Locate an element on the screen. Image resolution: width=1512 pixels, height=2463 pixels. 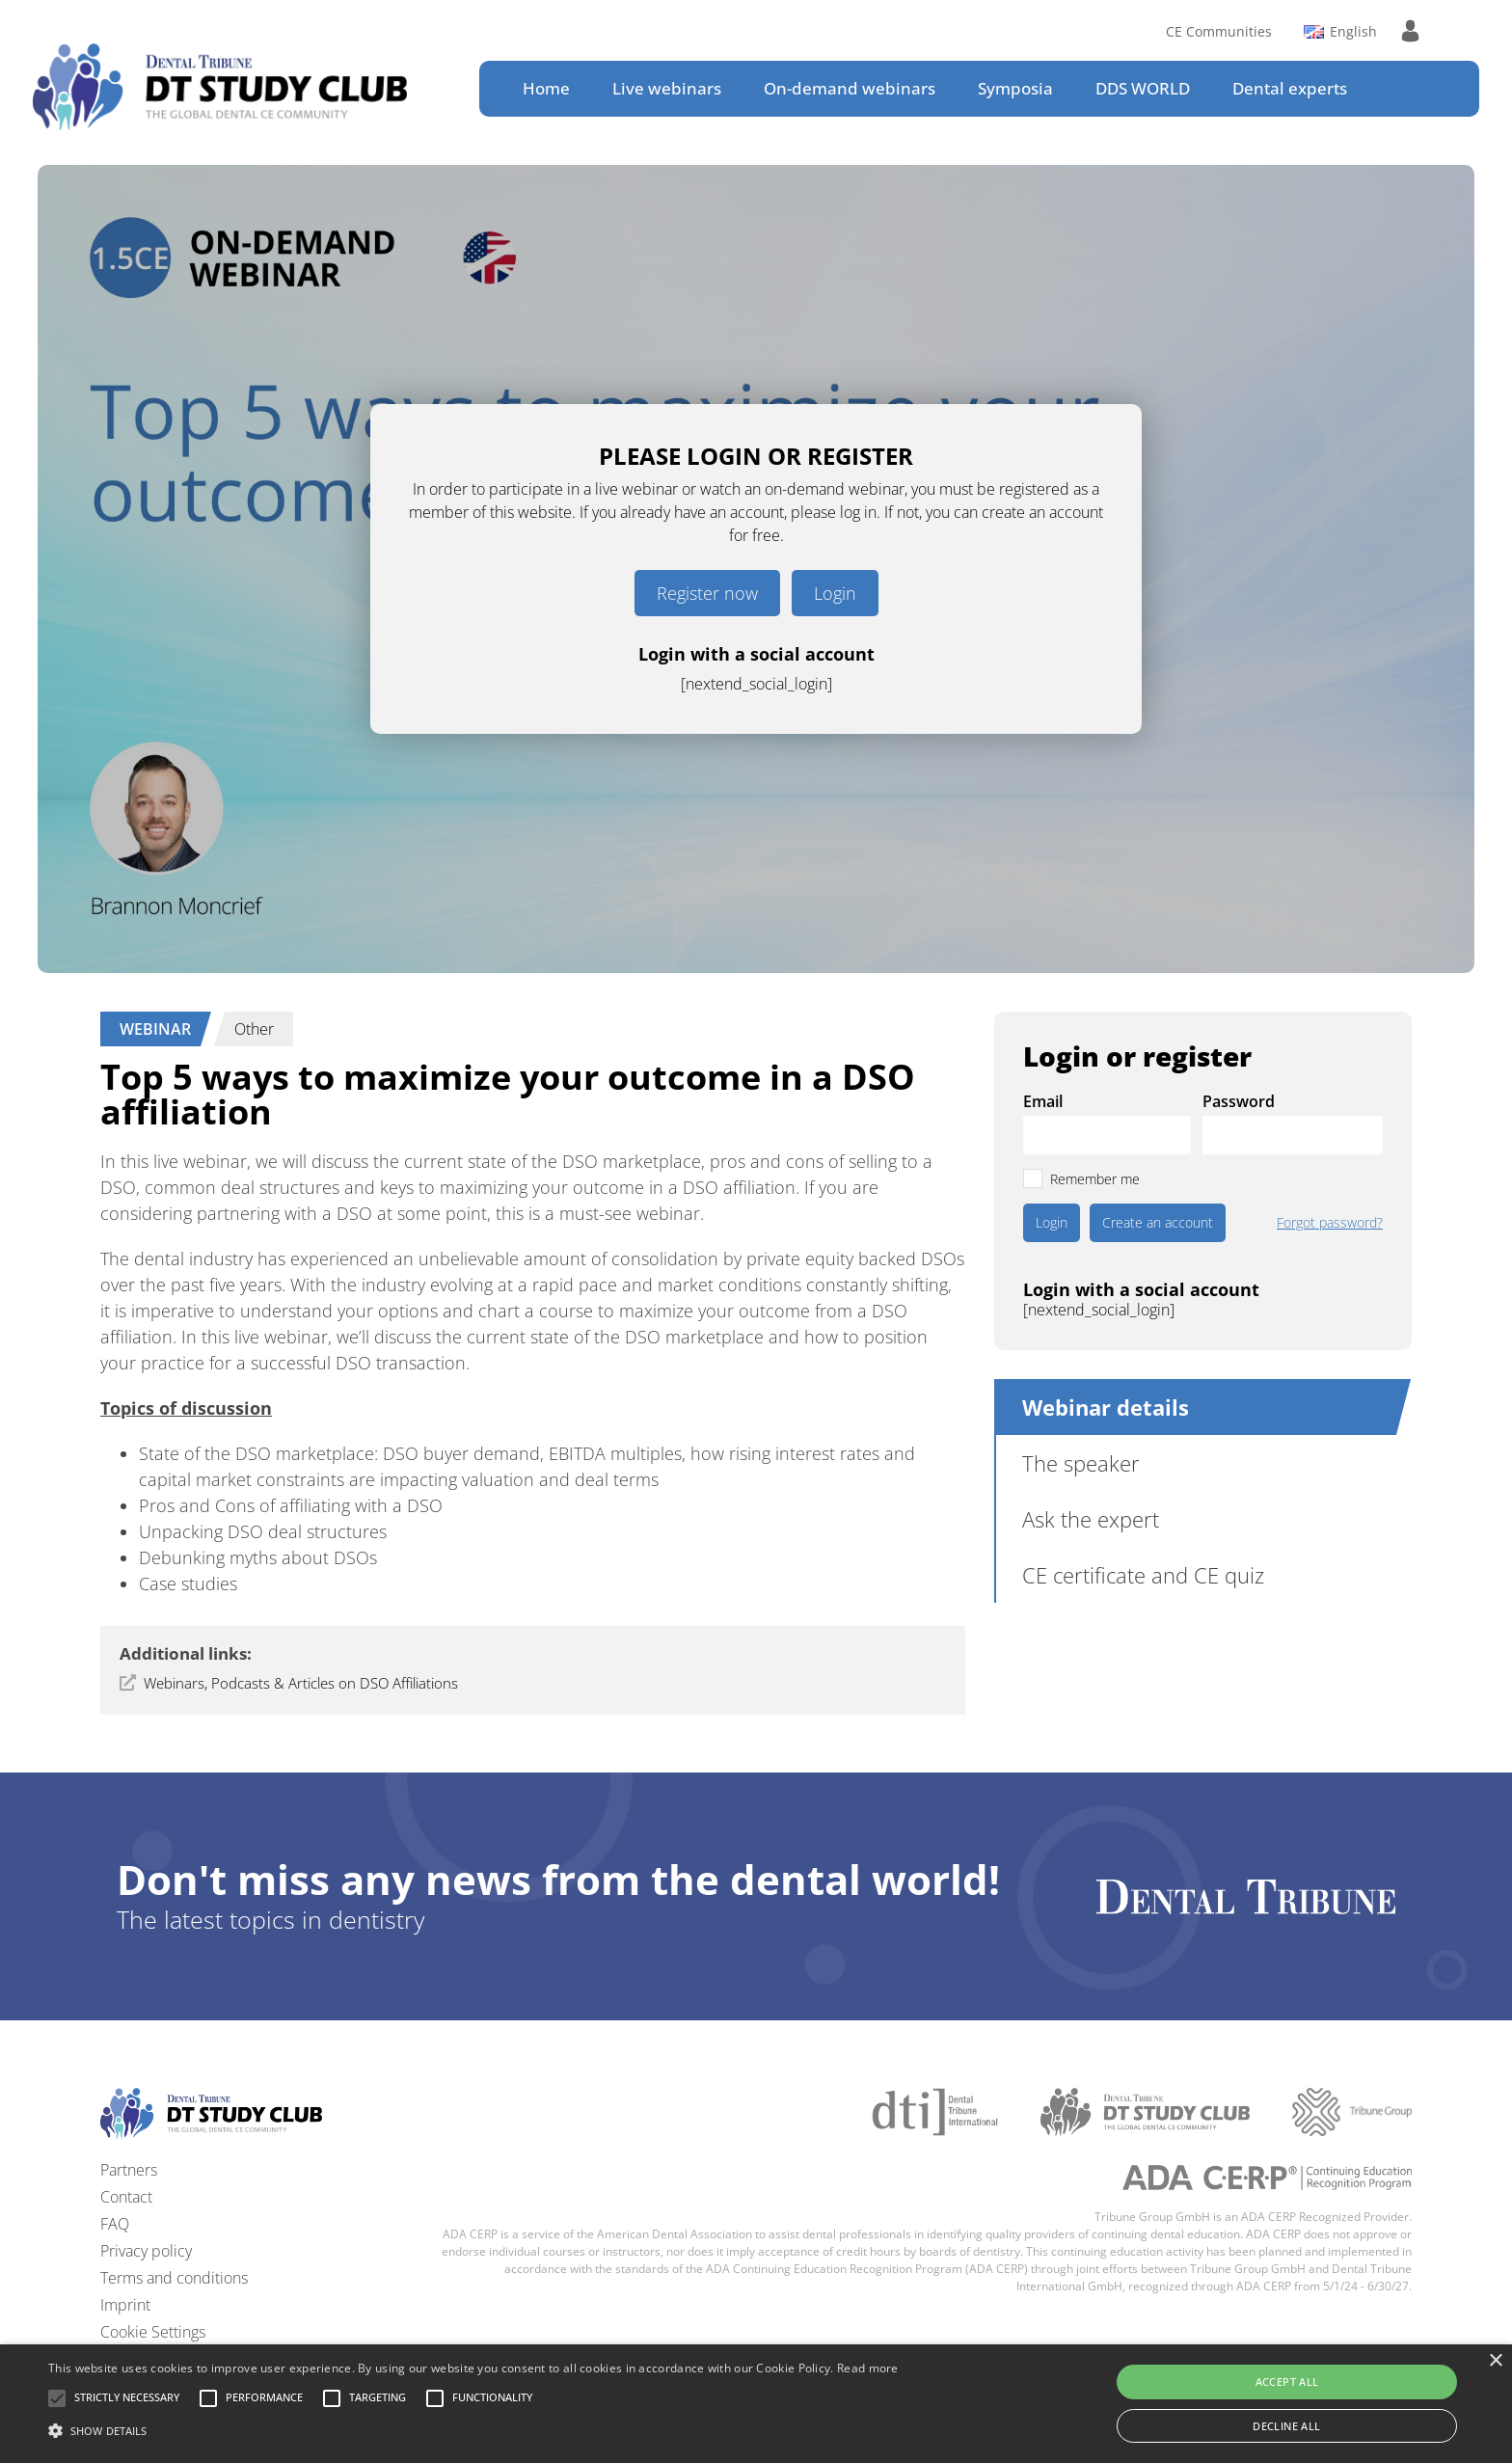
FAQ is located at coordinates (114, 2223).